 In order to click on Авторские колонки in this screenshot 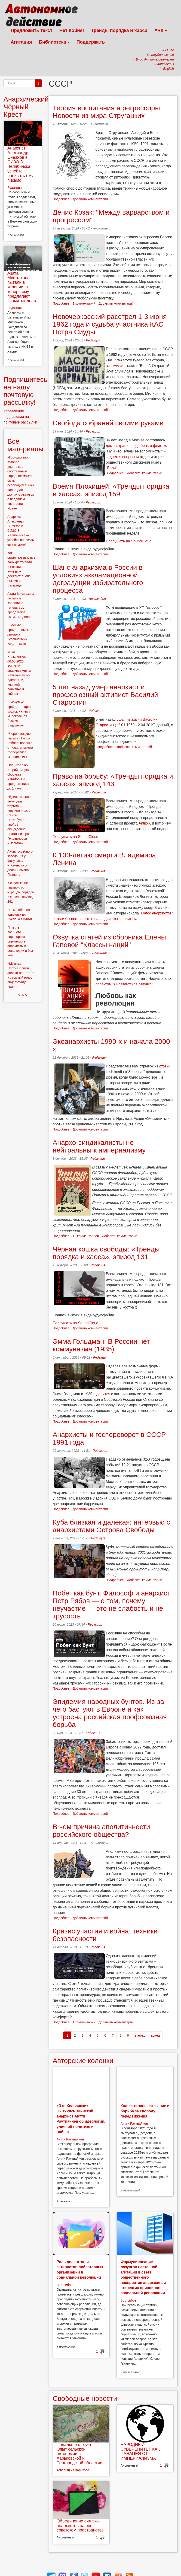, I will do `click(83, 2060)`.